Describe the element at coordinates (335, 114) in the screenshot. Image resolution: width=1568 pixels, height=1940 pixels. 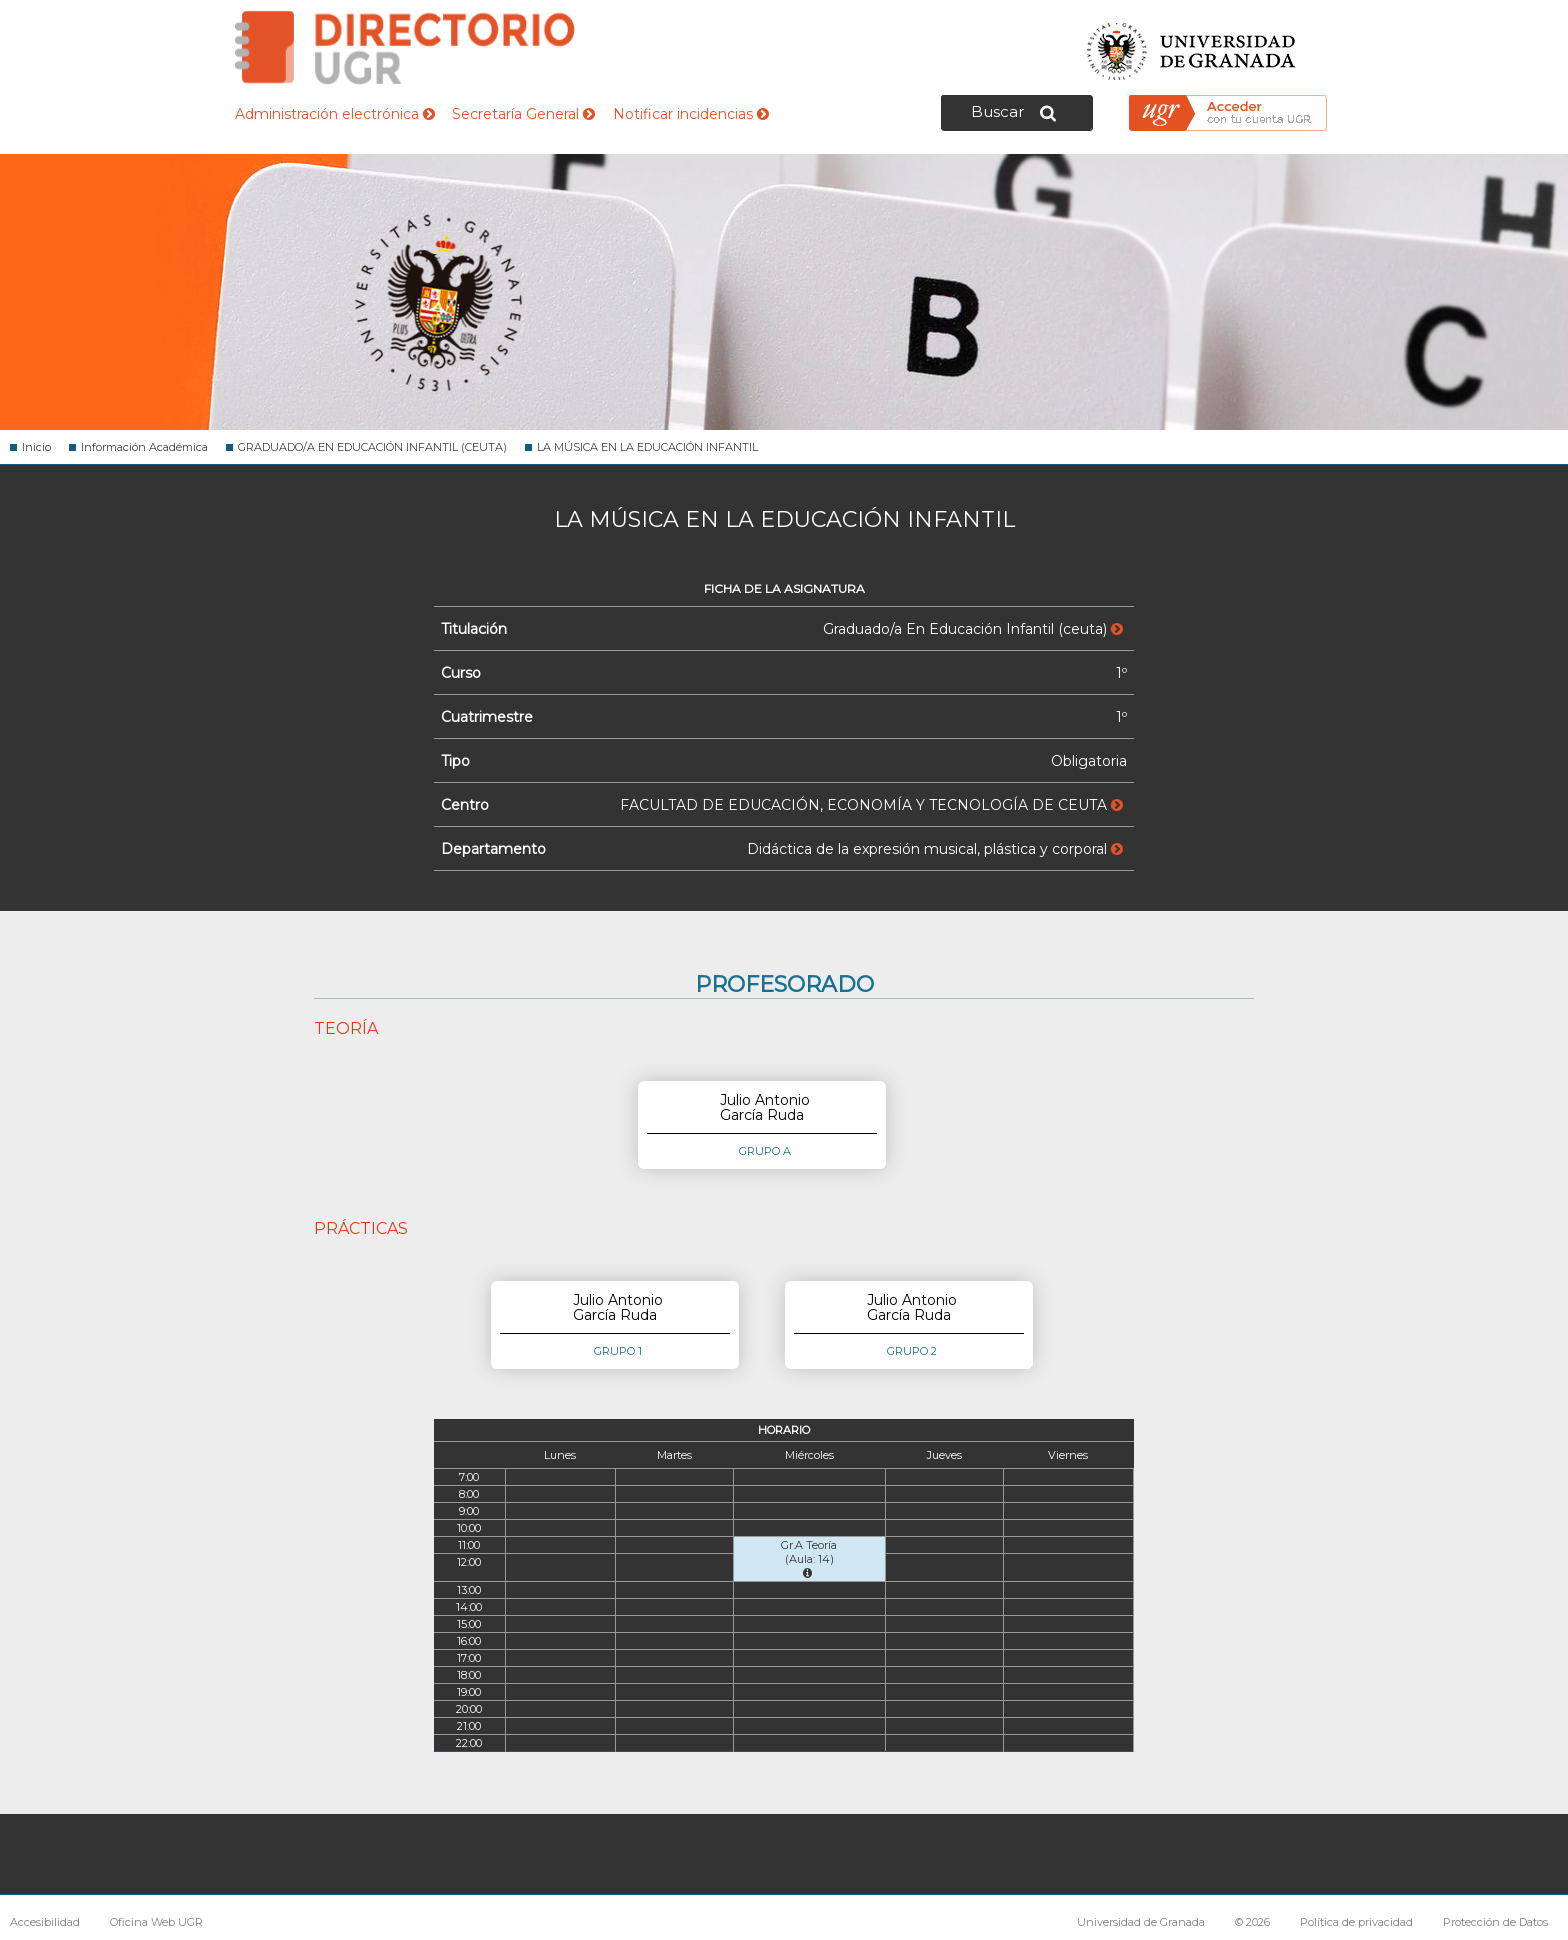
I see `Administración electrónica` at that location.